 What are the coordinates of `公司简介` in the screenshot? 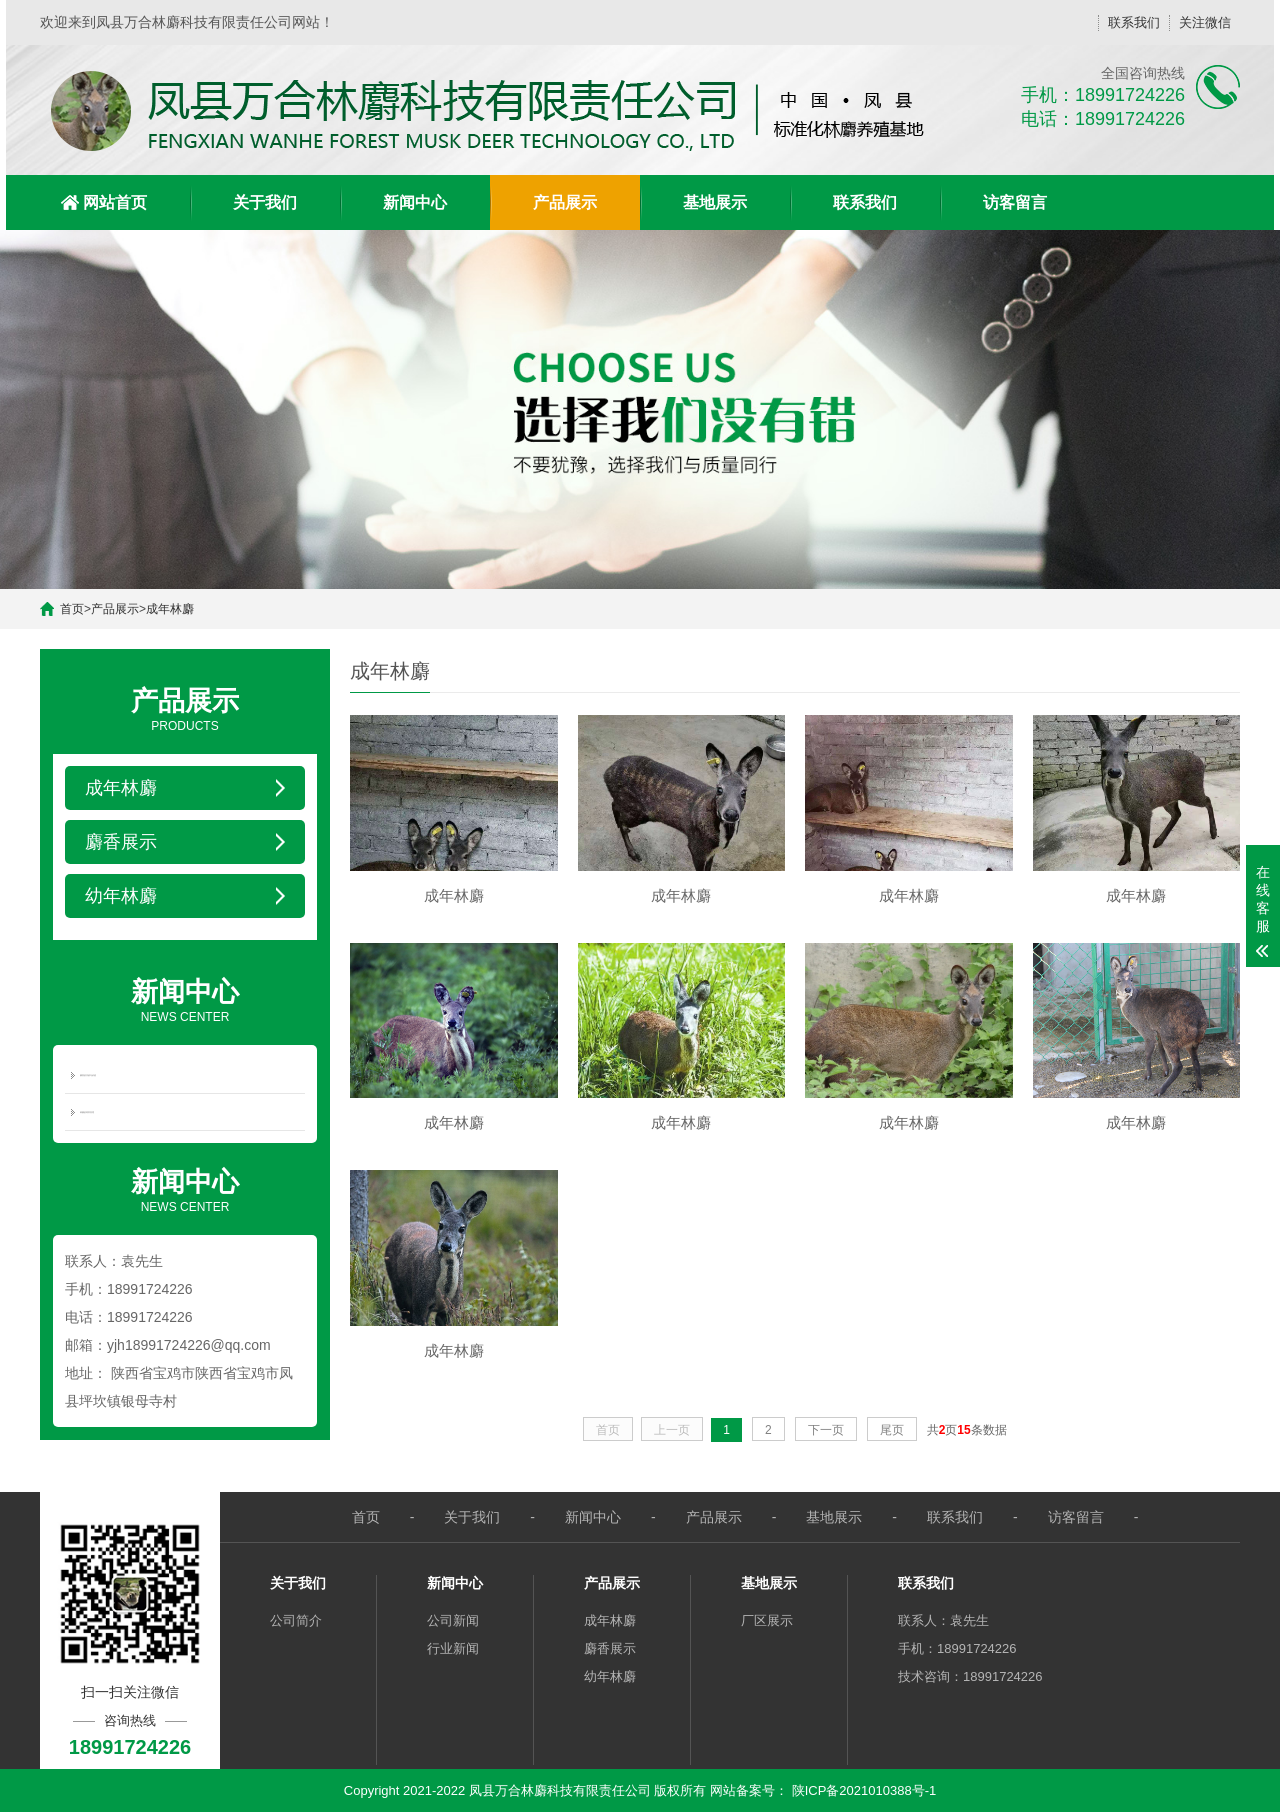 It's located at (296, 1620).